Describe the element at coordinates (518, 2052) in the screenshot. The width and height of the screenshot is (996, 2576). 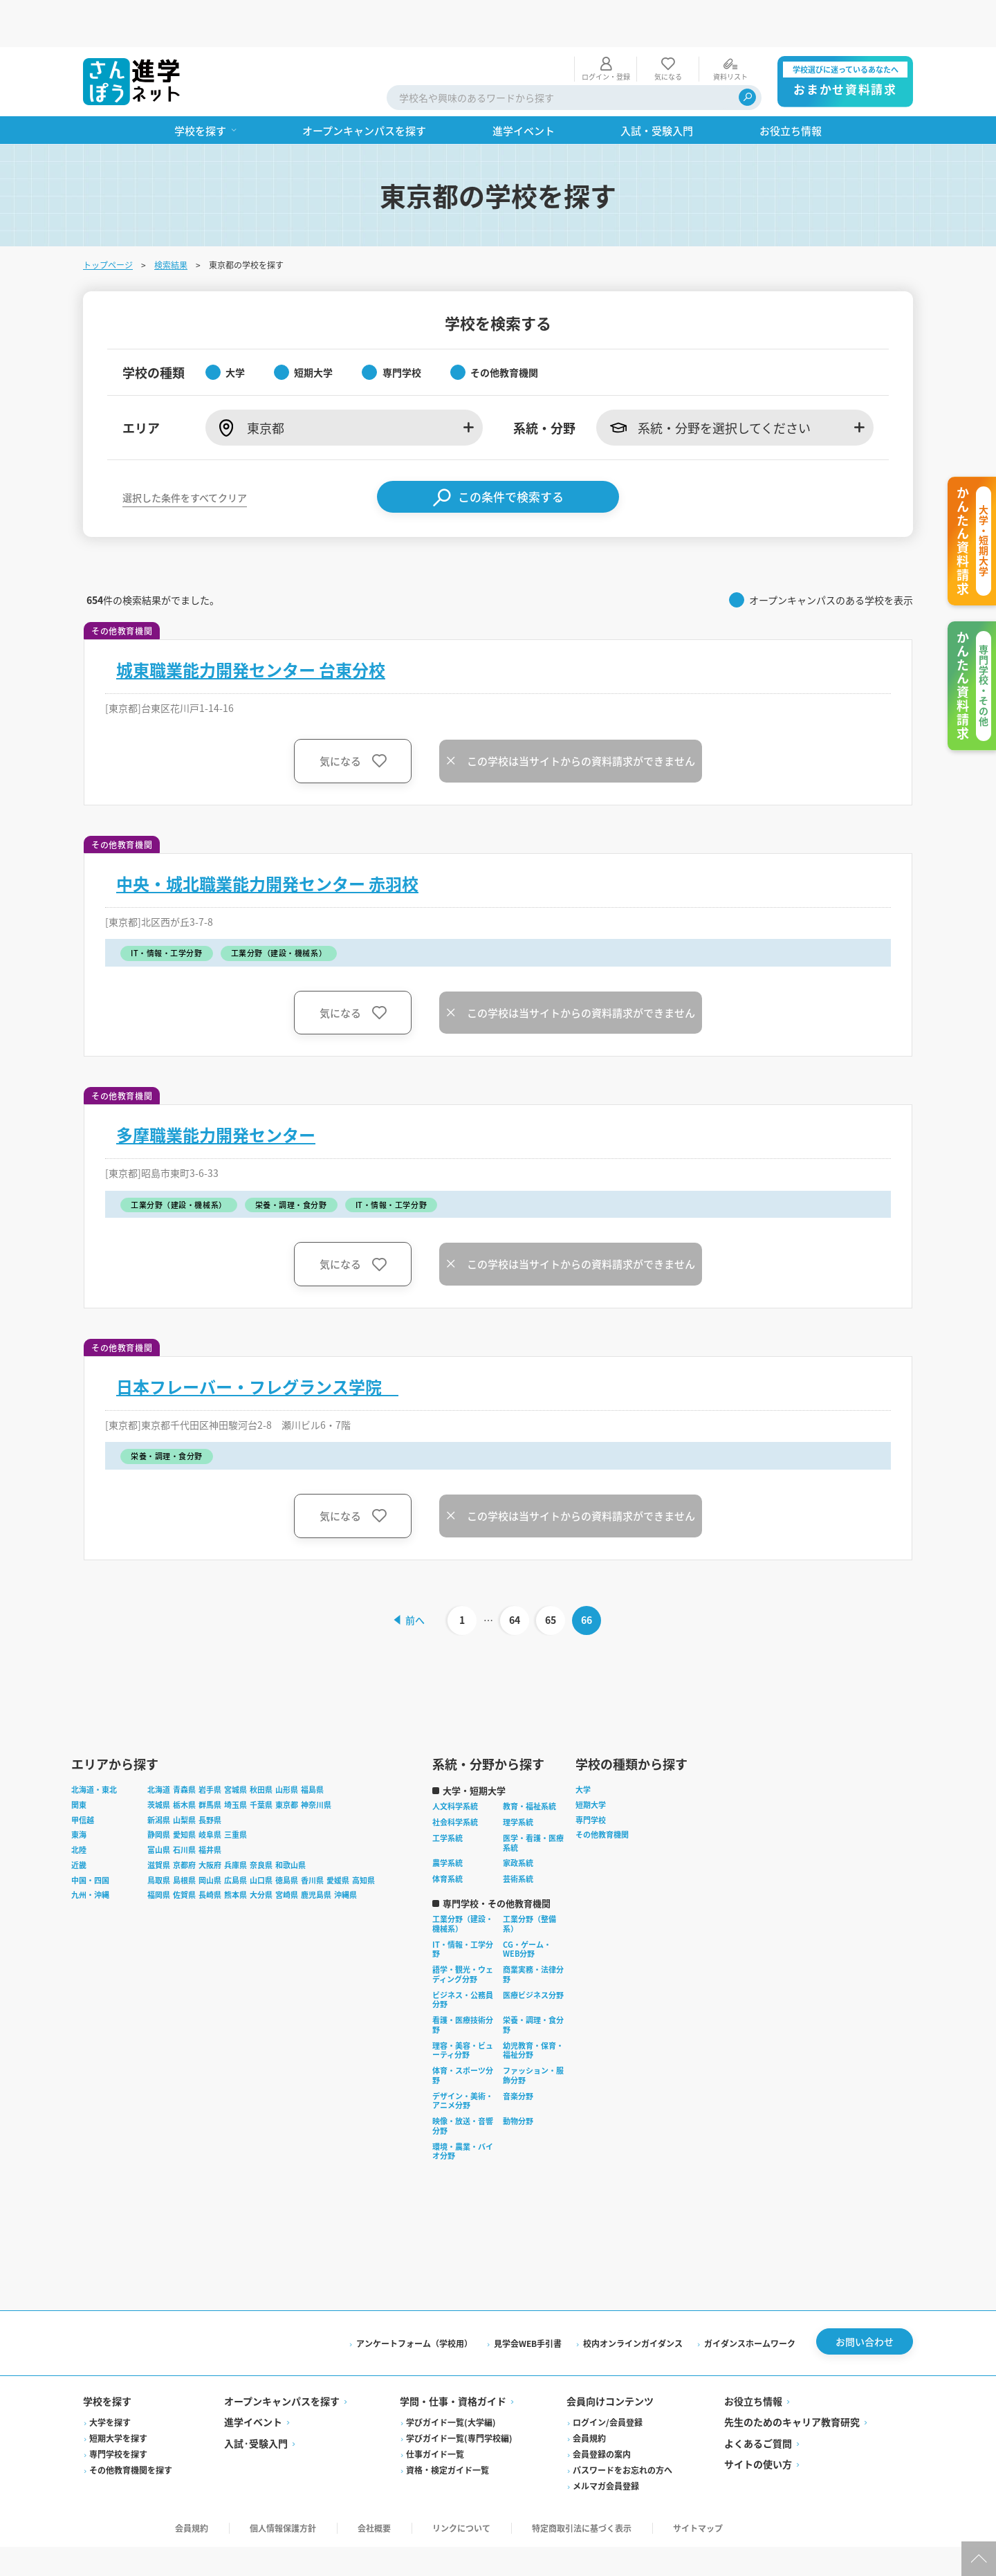
I see `音楽分野` at that location.